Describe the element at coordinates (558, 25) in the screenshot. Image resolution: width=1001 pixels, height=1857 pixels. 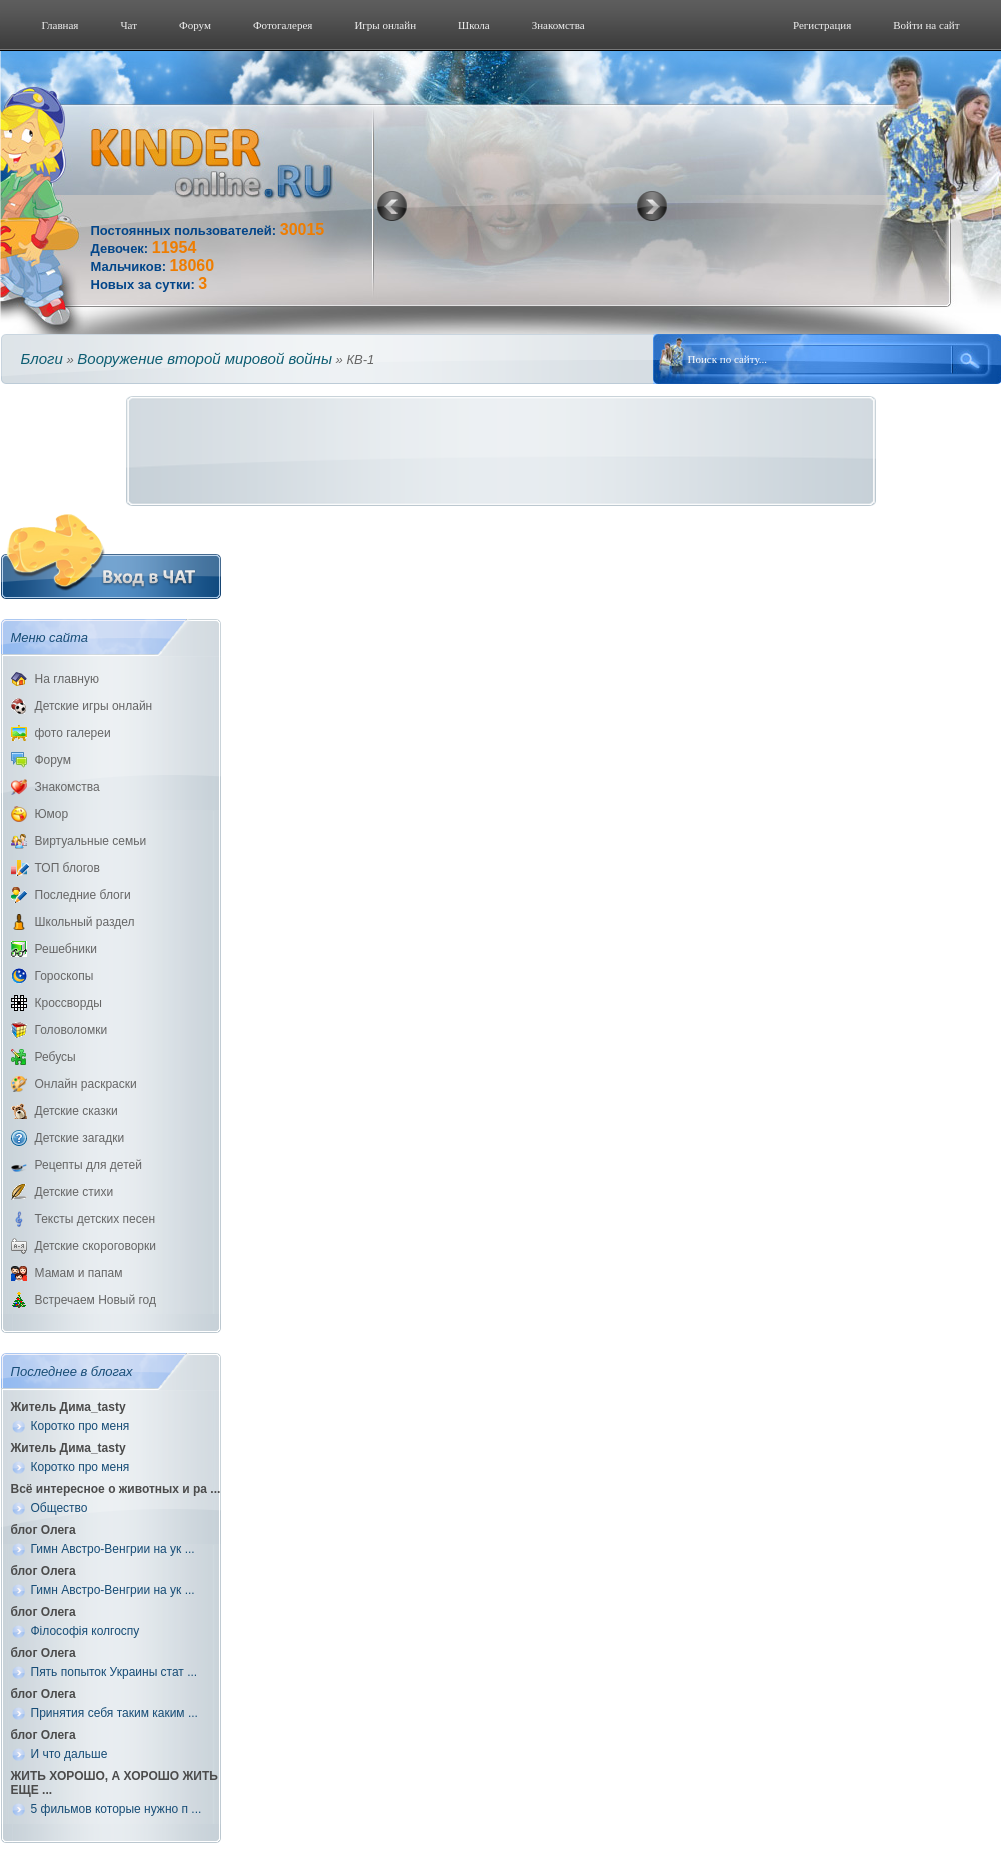
I see `Знакомства` at that location.